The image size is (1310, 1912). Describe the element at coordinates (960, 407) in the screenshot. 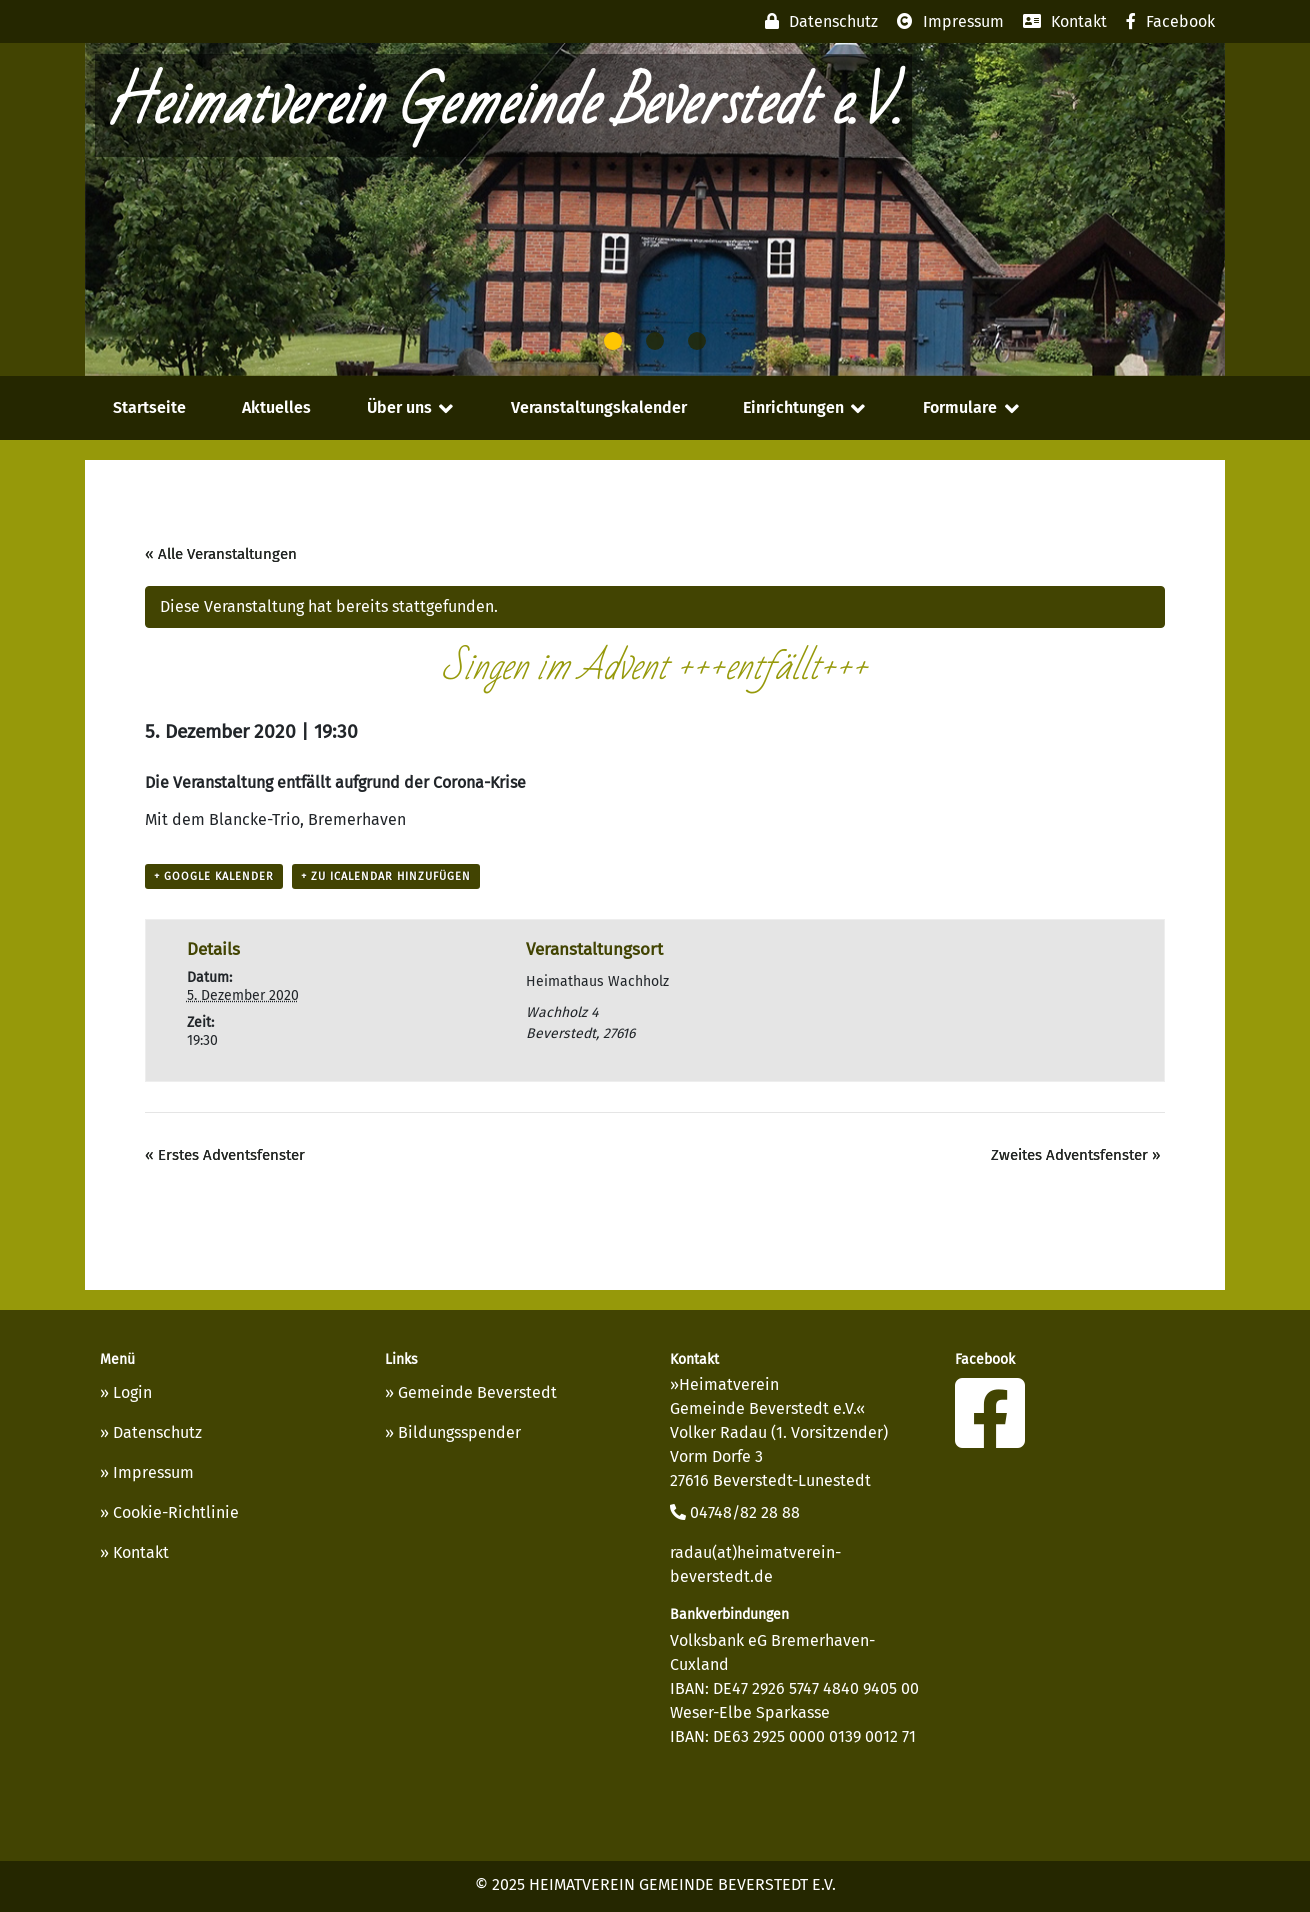

I see `Formulare` at that location.